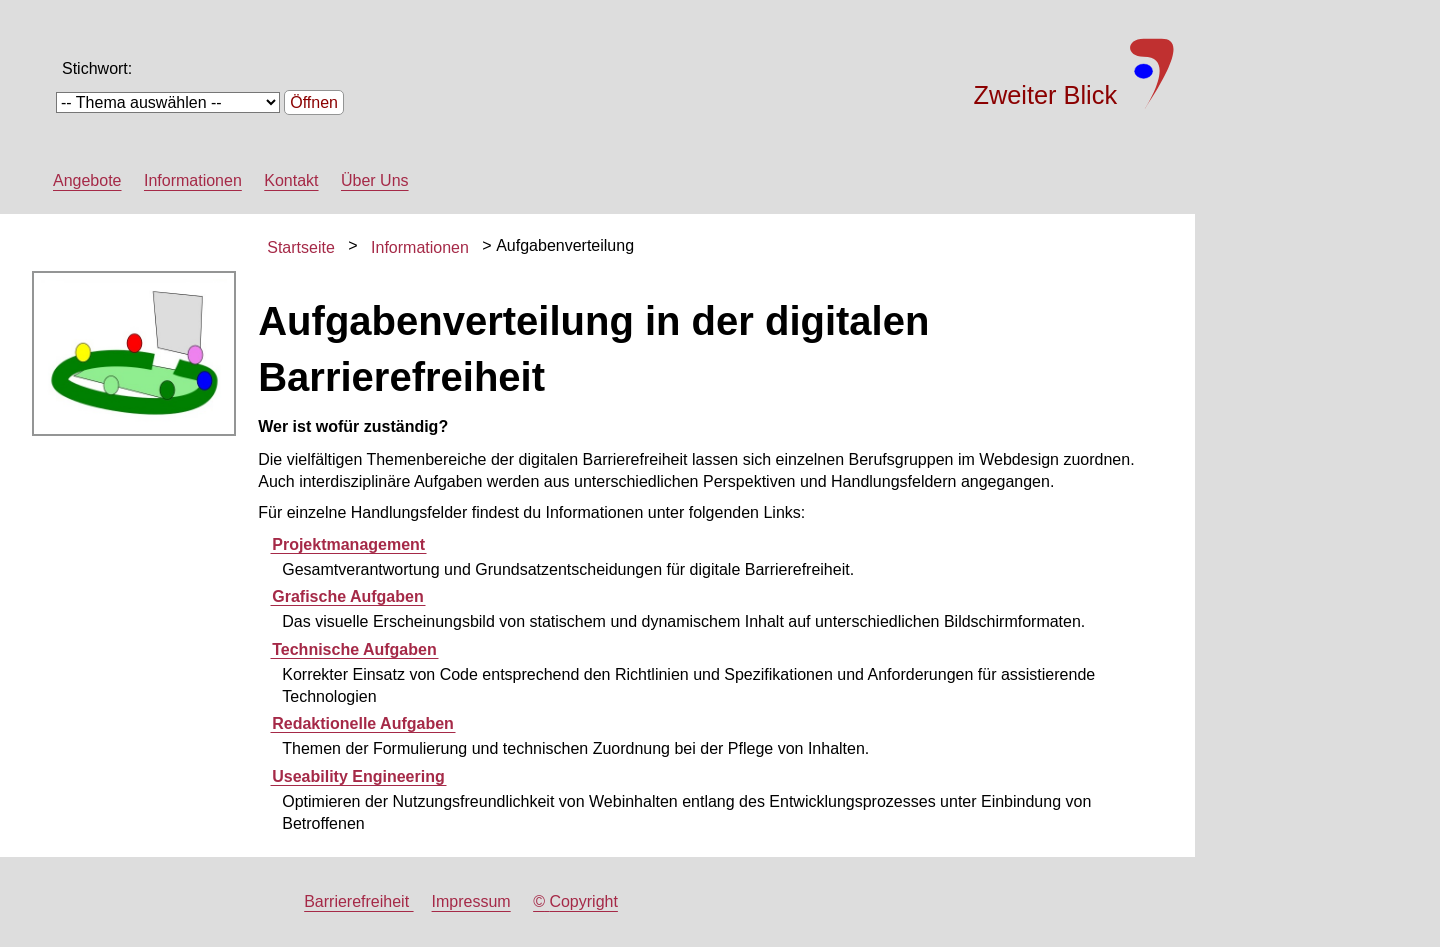 The height and width of the screenshot is (947, 1440). What do you see at coordinates (348, 544) in the screenshot?
I see `Projektmanagement` at bounding box center [348, 544].